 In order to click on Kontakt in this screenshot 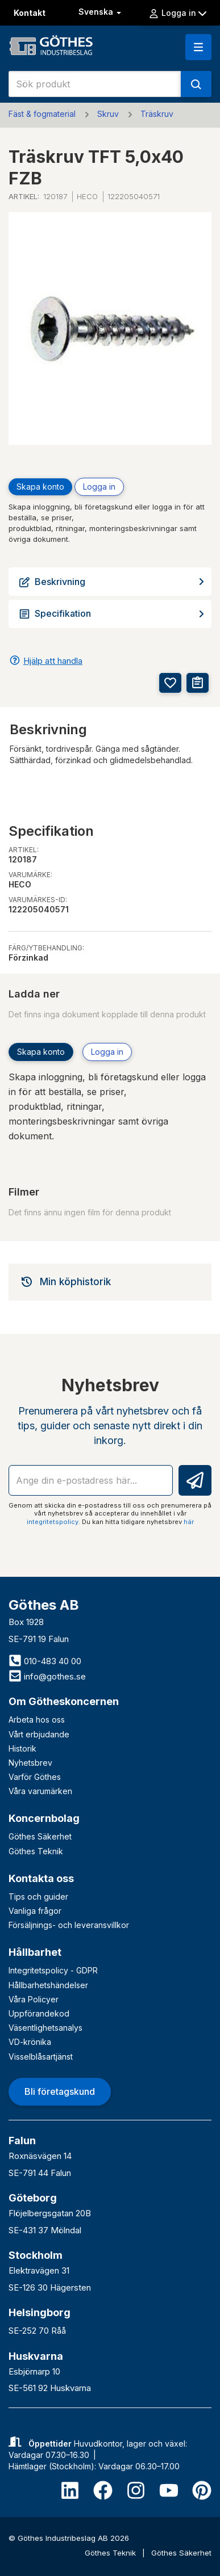, I will do `click(29, 13)`.